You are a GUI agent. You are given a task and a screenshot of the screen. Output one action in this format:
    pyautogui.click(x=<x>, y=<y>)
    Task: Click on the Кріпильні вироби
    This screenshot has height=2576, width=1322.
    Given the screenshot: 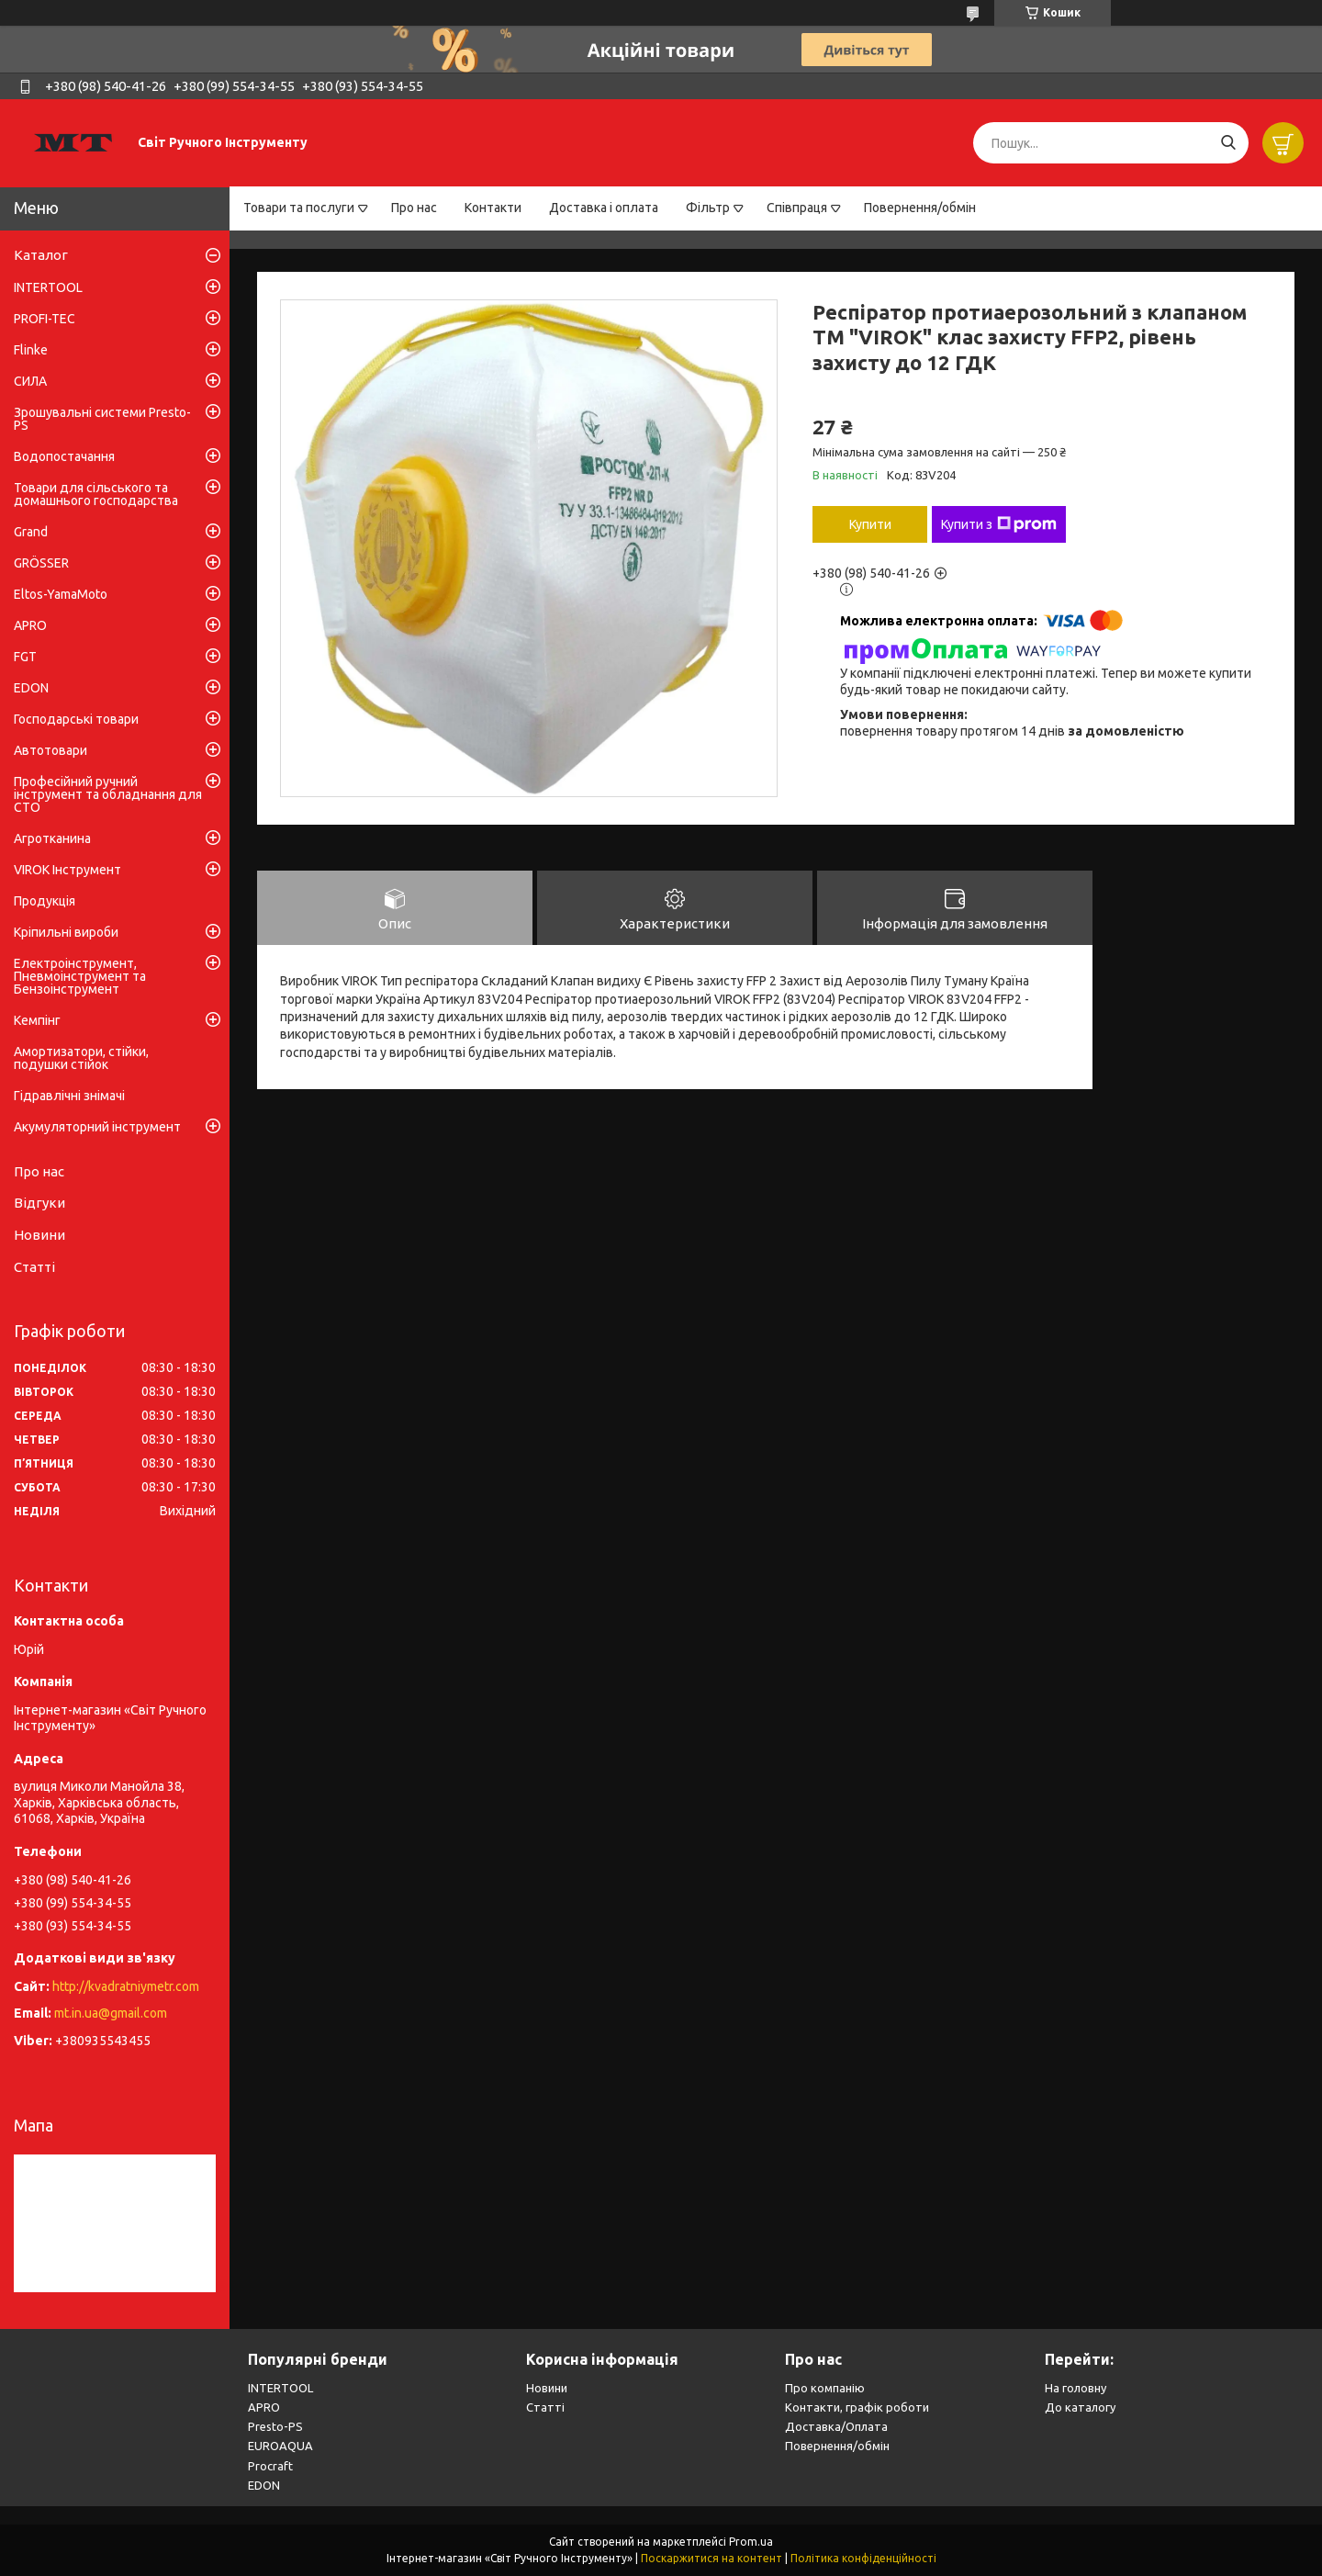 What is the action you would take?
    pyautogui.click(x=66, y=932)
    